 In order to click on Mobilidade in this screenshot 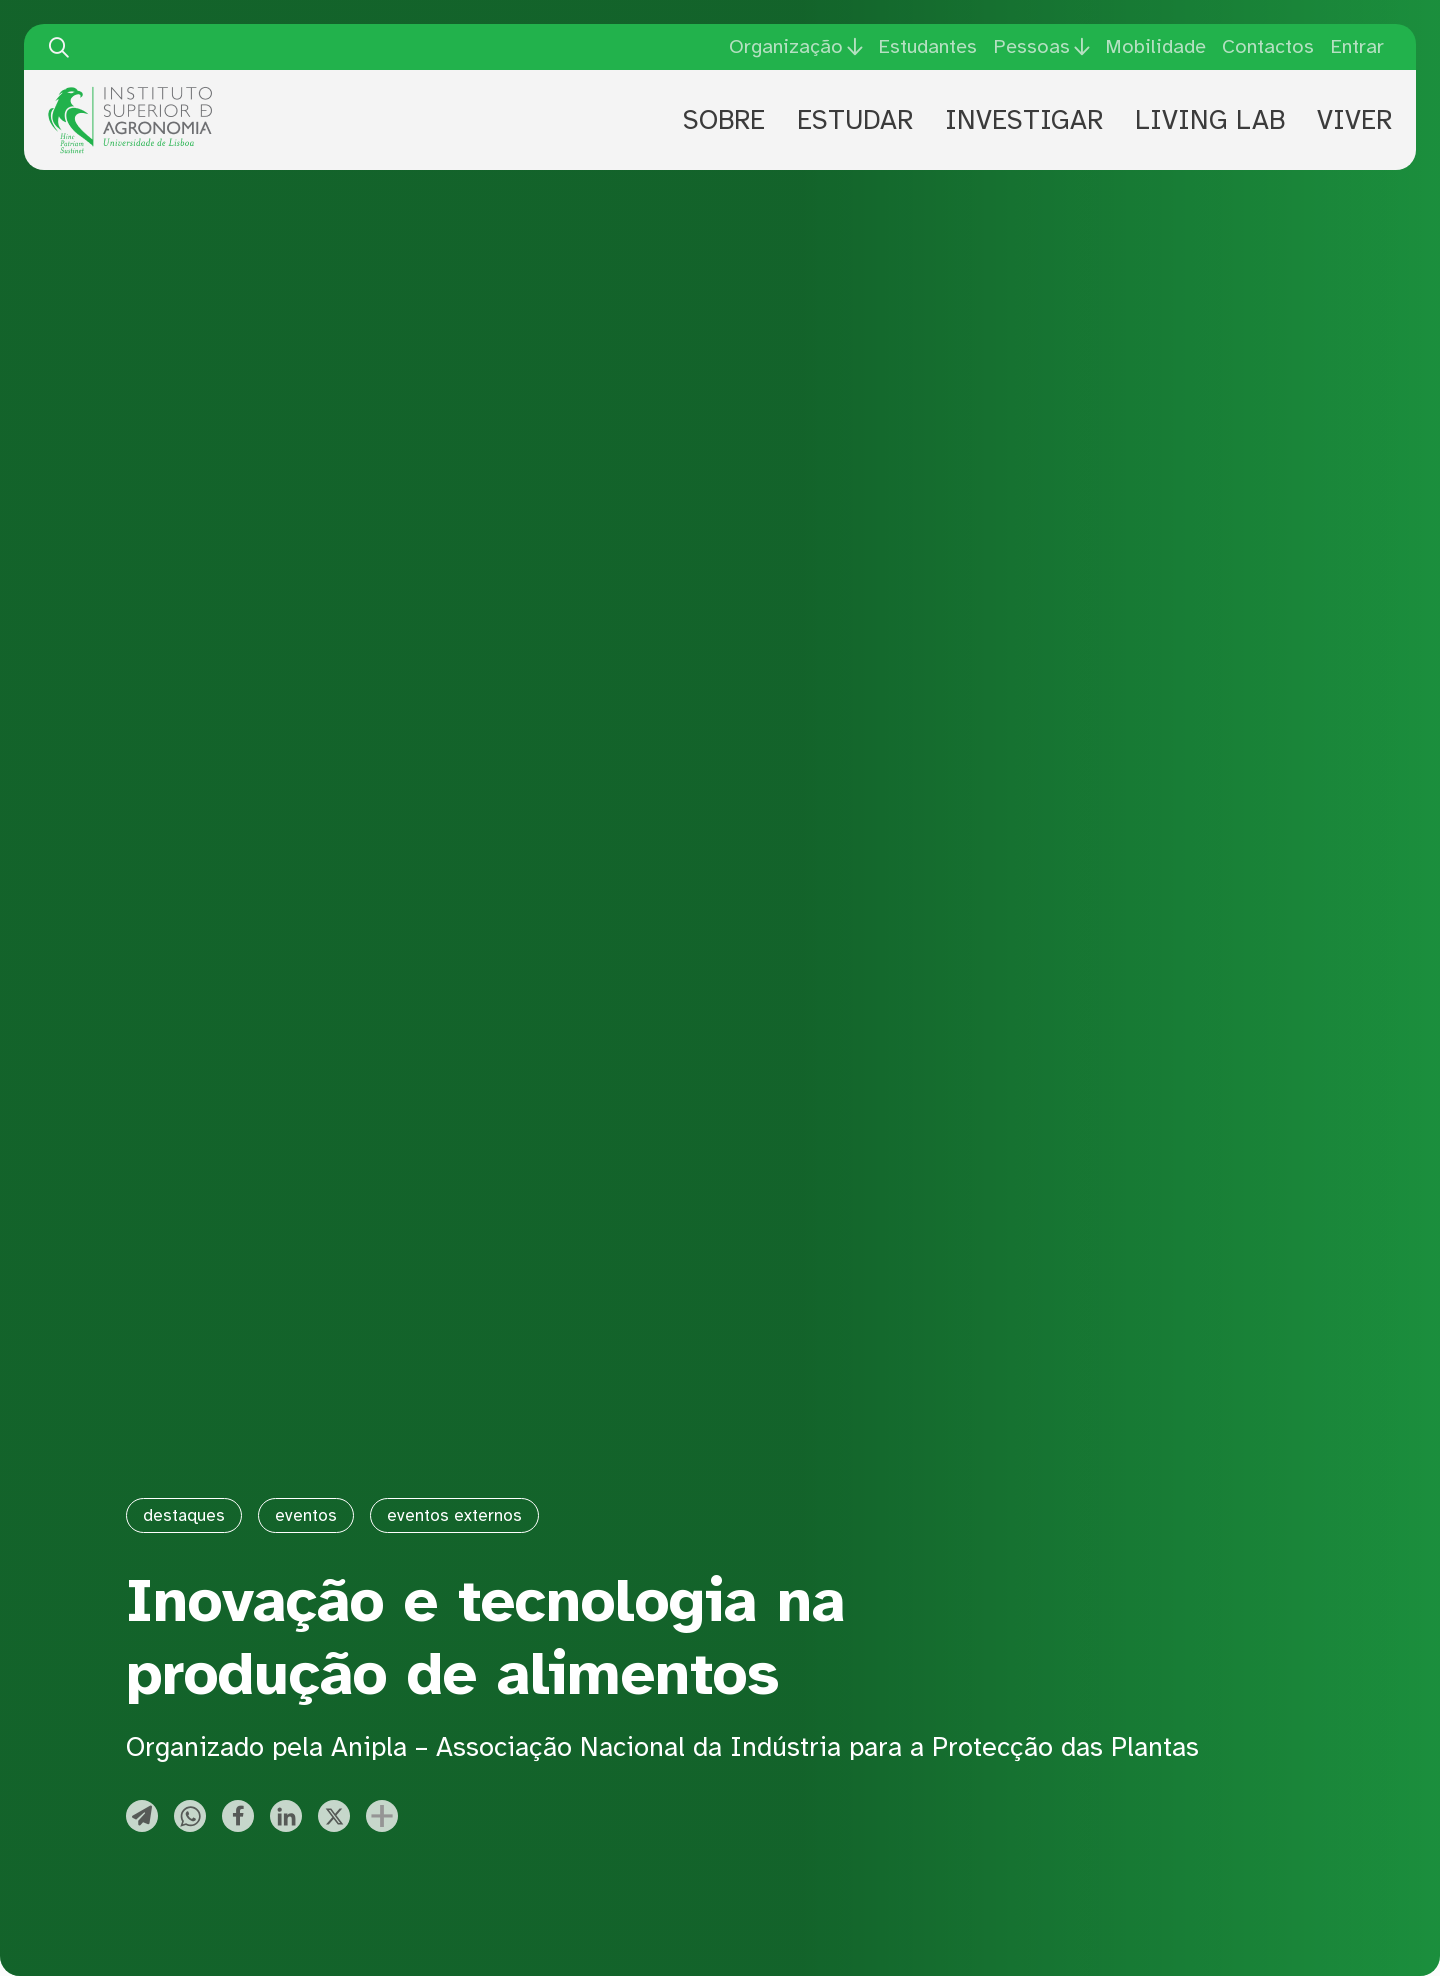, I will do `click(1155, 46)`.